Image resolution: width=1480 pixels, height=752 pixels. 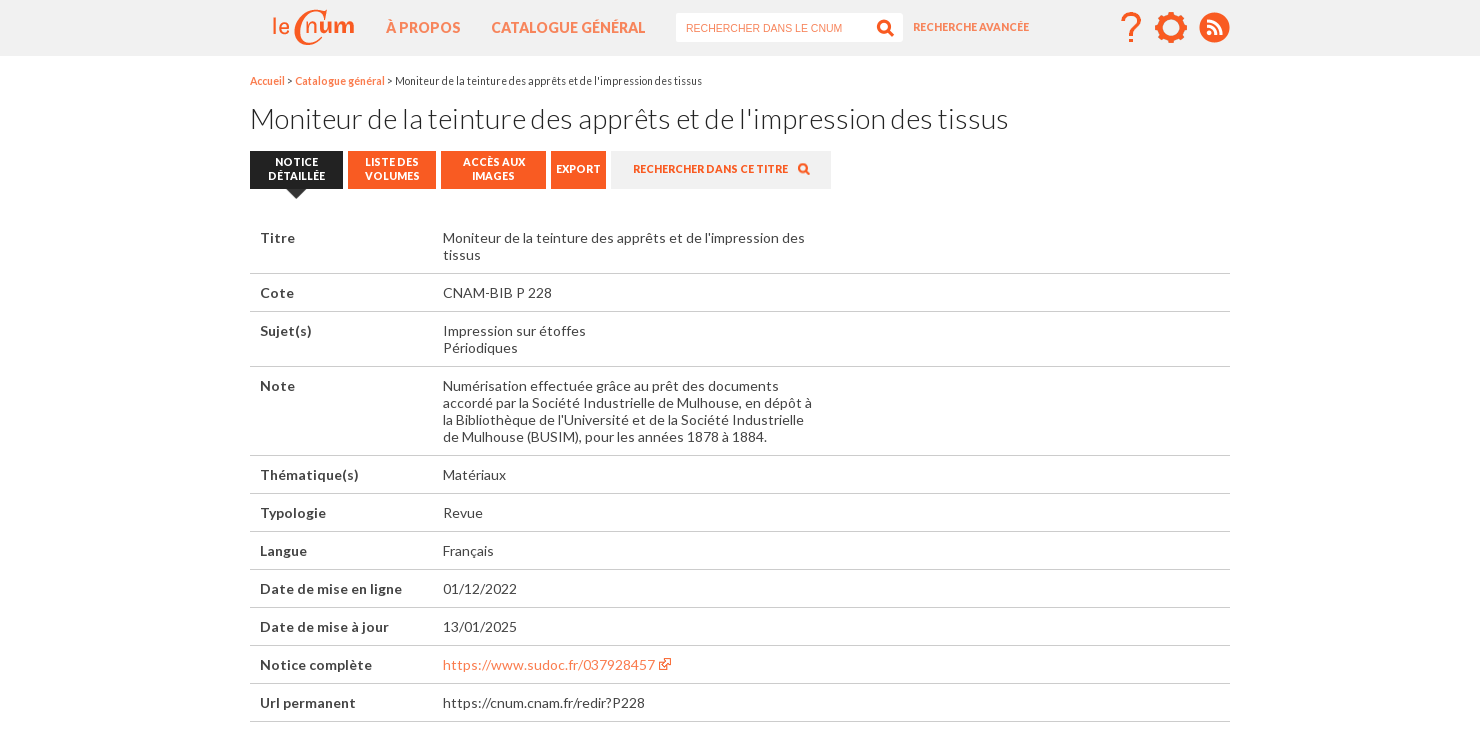 I want to click on À propos, so click(x=423, y=27).